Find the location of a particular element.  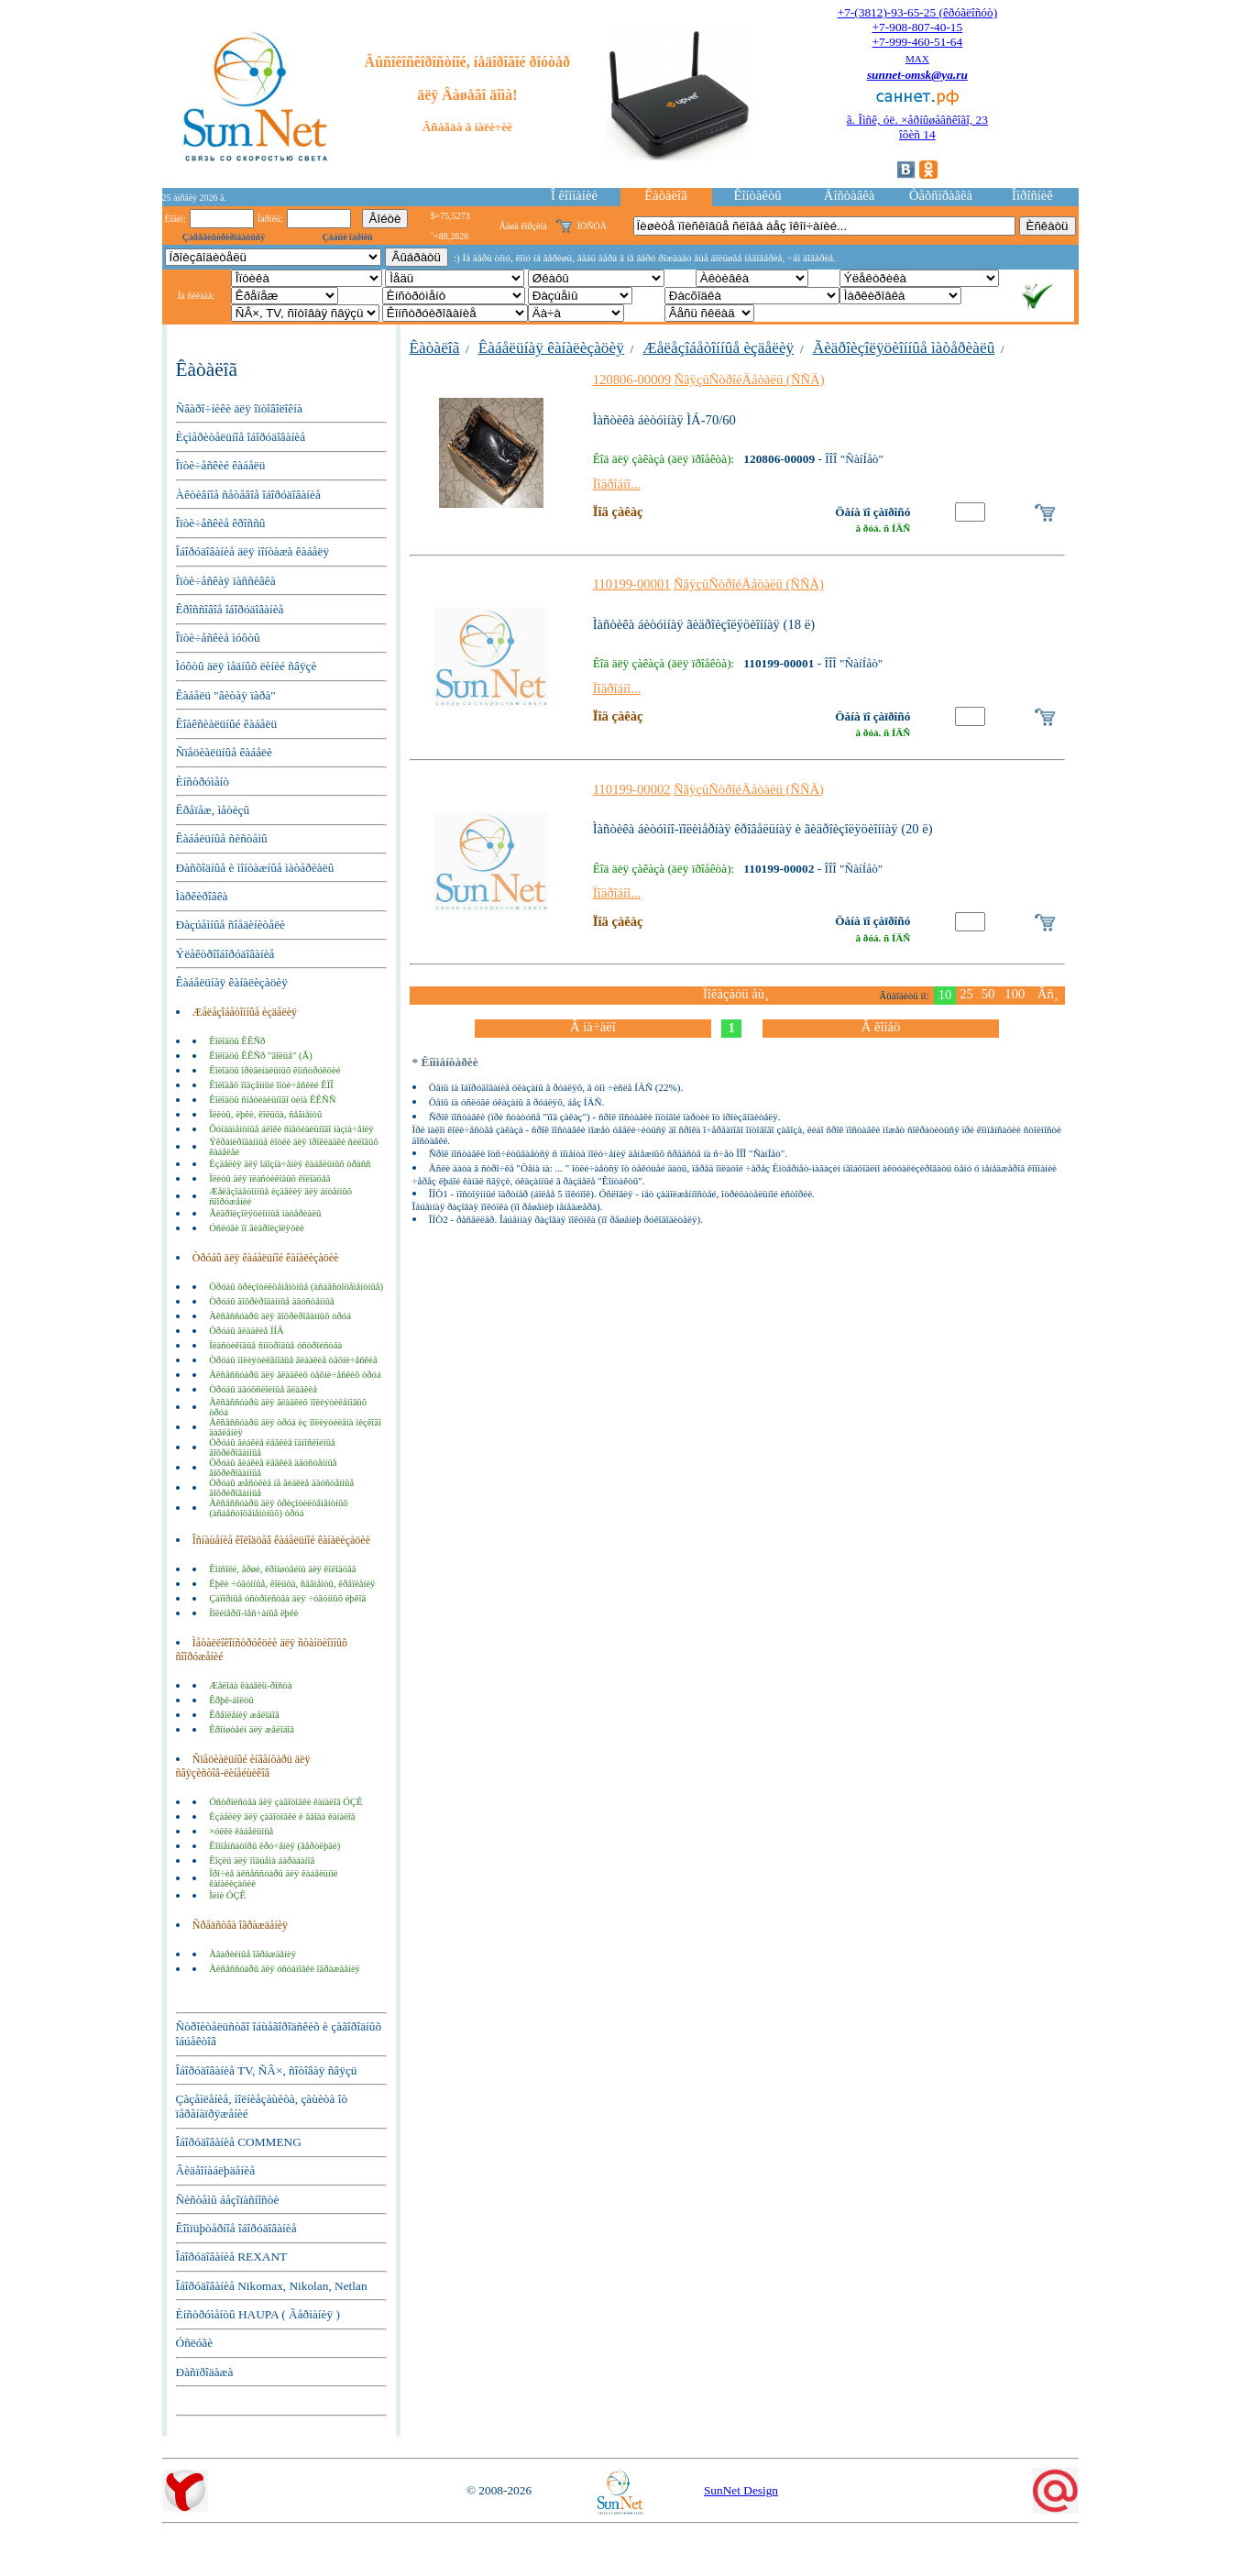

Ðàñïðîäàæà is located at coordinates (205, 2372).